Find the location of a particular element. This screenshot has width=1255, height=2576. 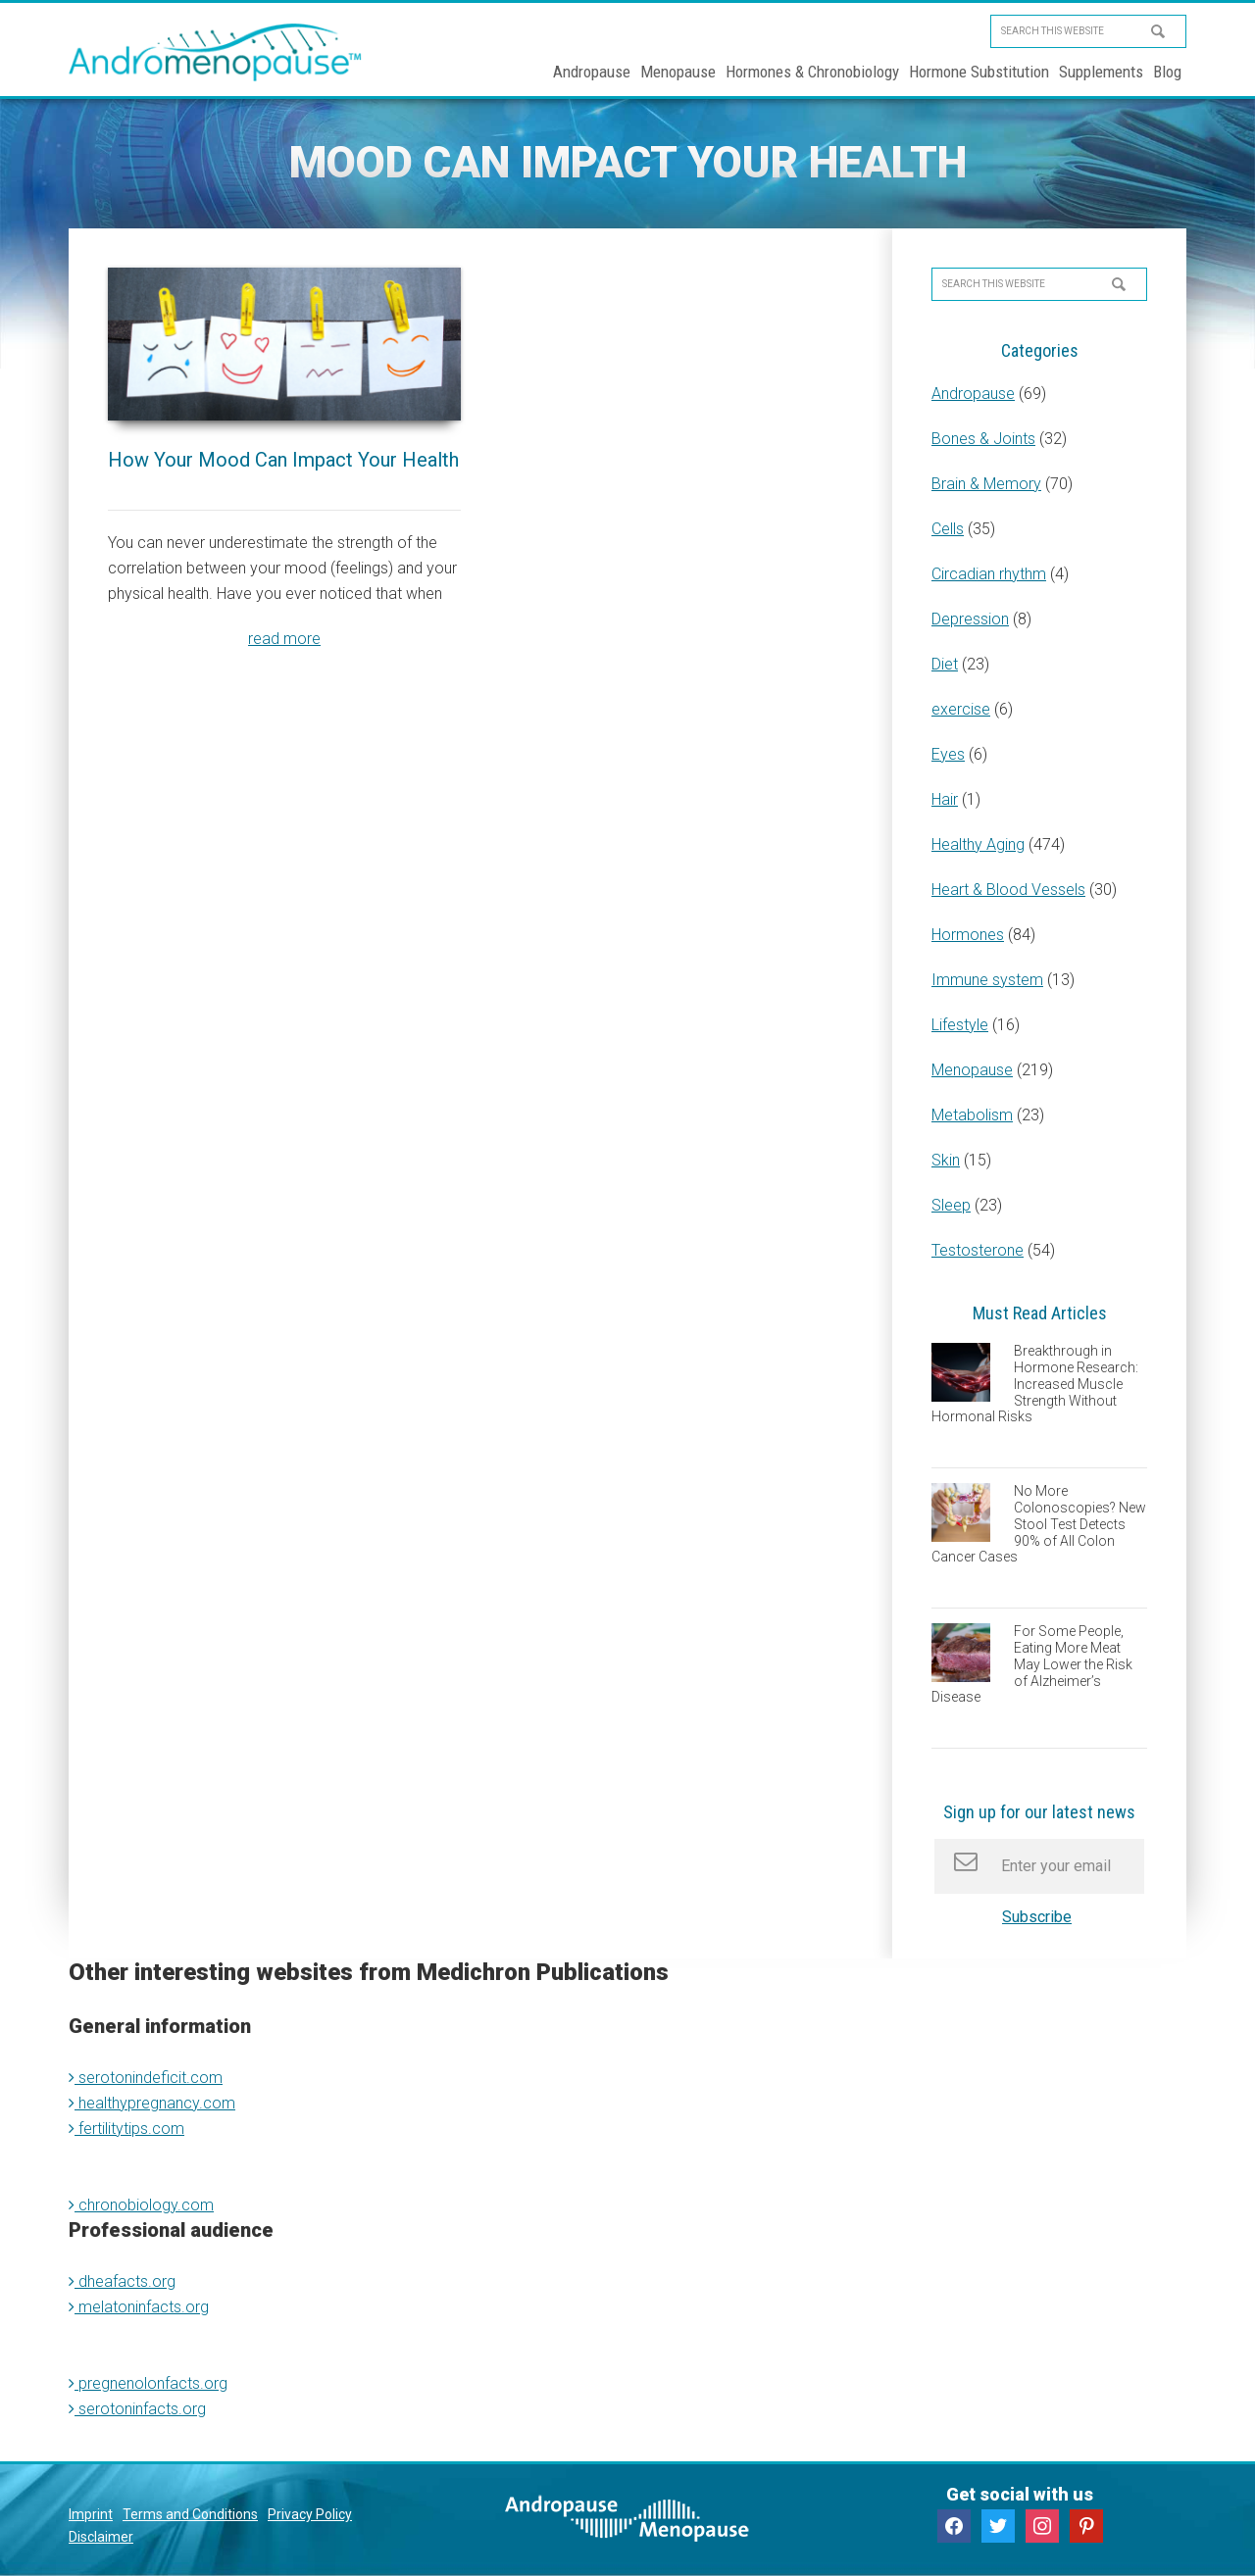

Privacy Policy is located at coordinates (310, 2514).